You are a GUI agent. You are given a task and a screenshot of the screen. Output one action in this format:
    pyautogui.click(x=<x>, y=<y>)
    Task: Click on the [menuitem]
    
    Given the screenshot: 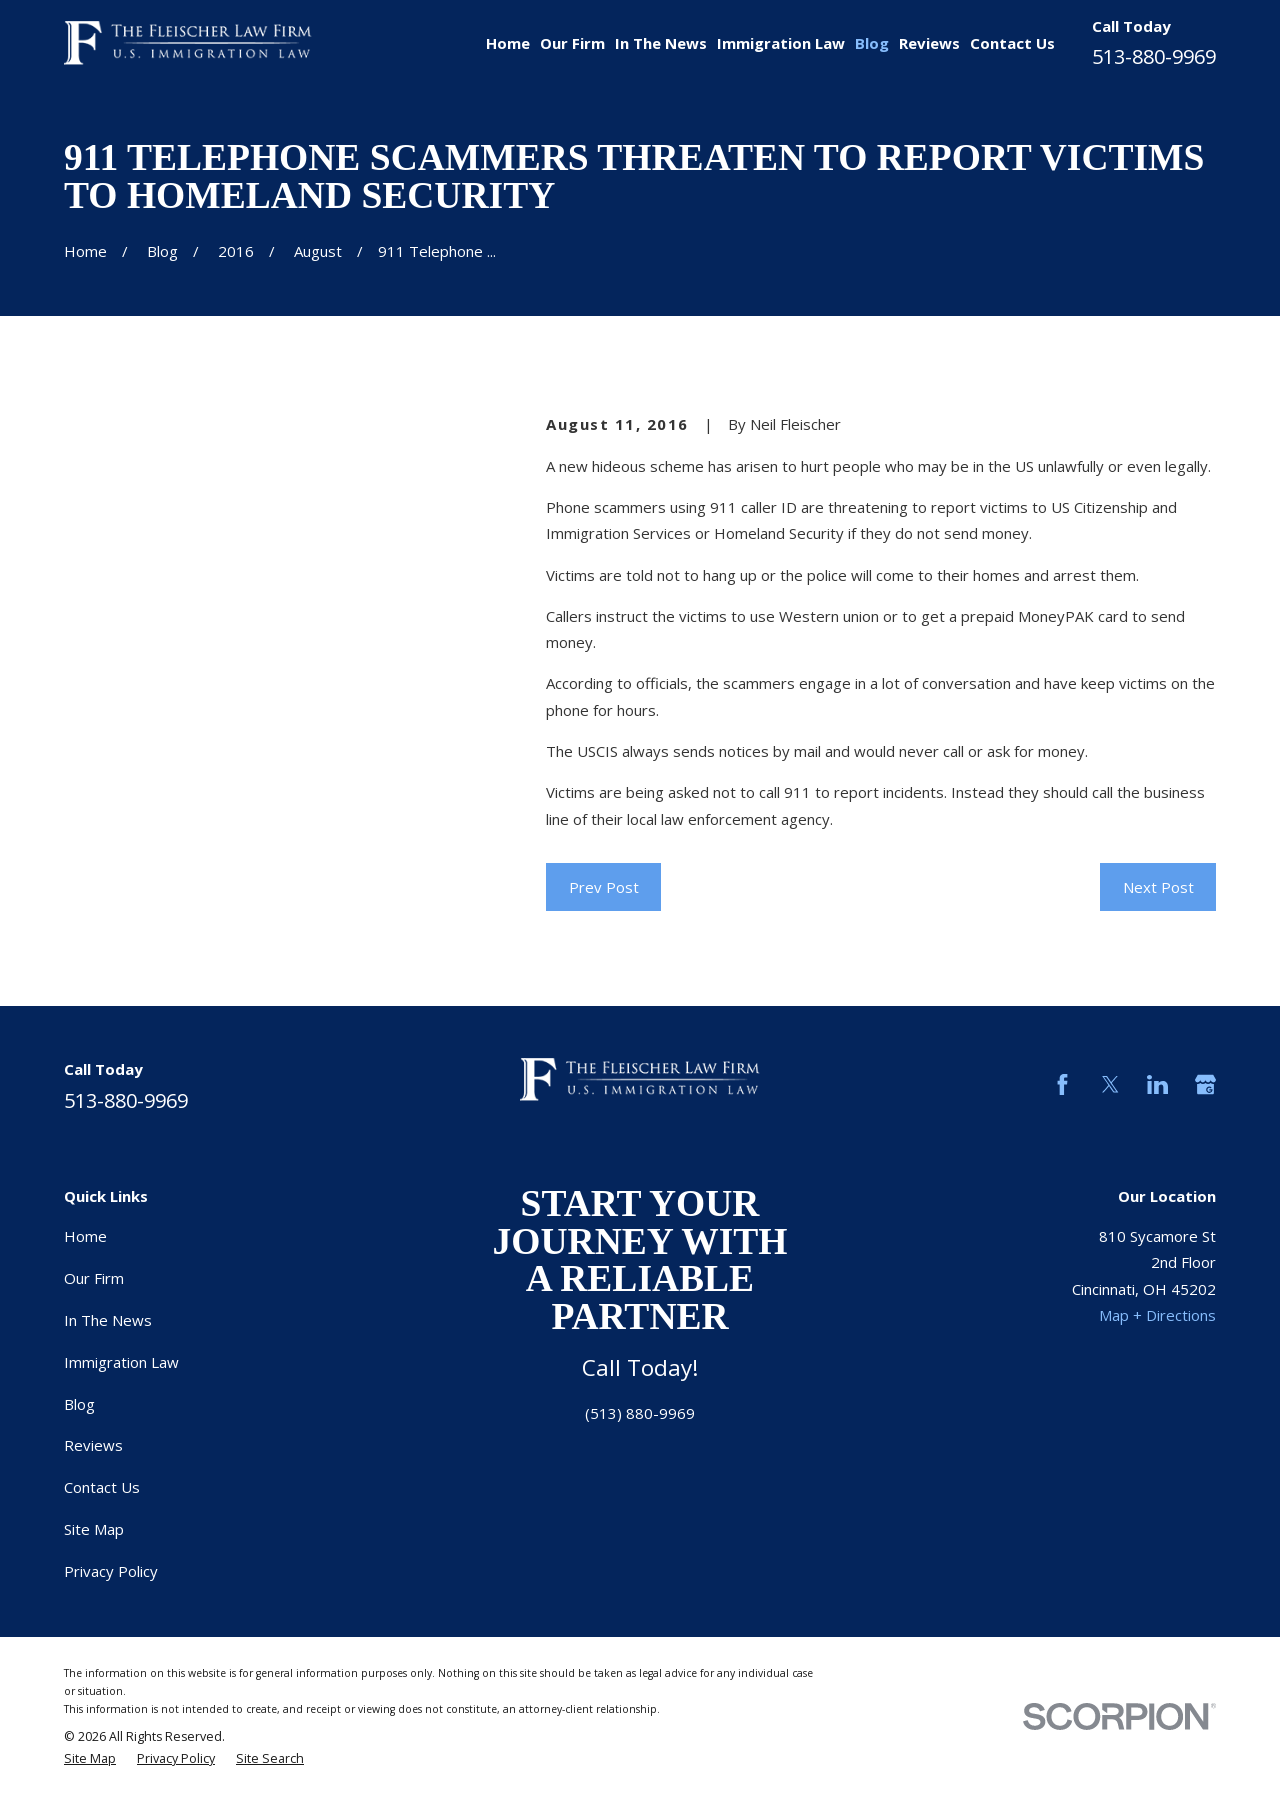 What is the action you would take?
    pyautogui.click(x=90, y=1759)
    